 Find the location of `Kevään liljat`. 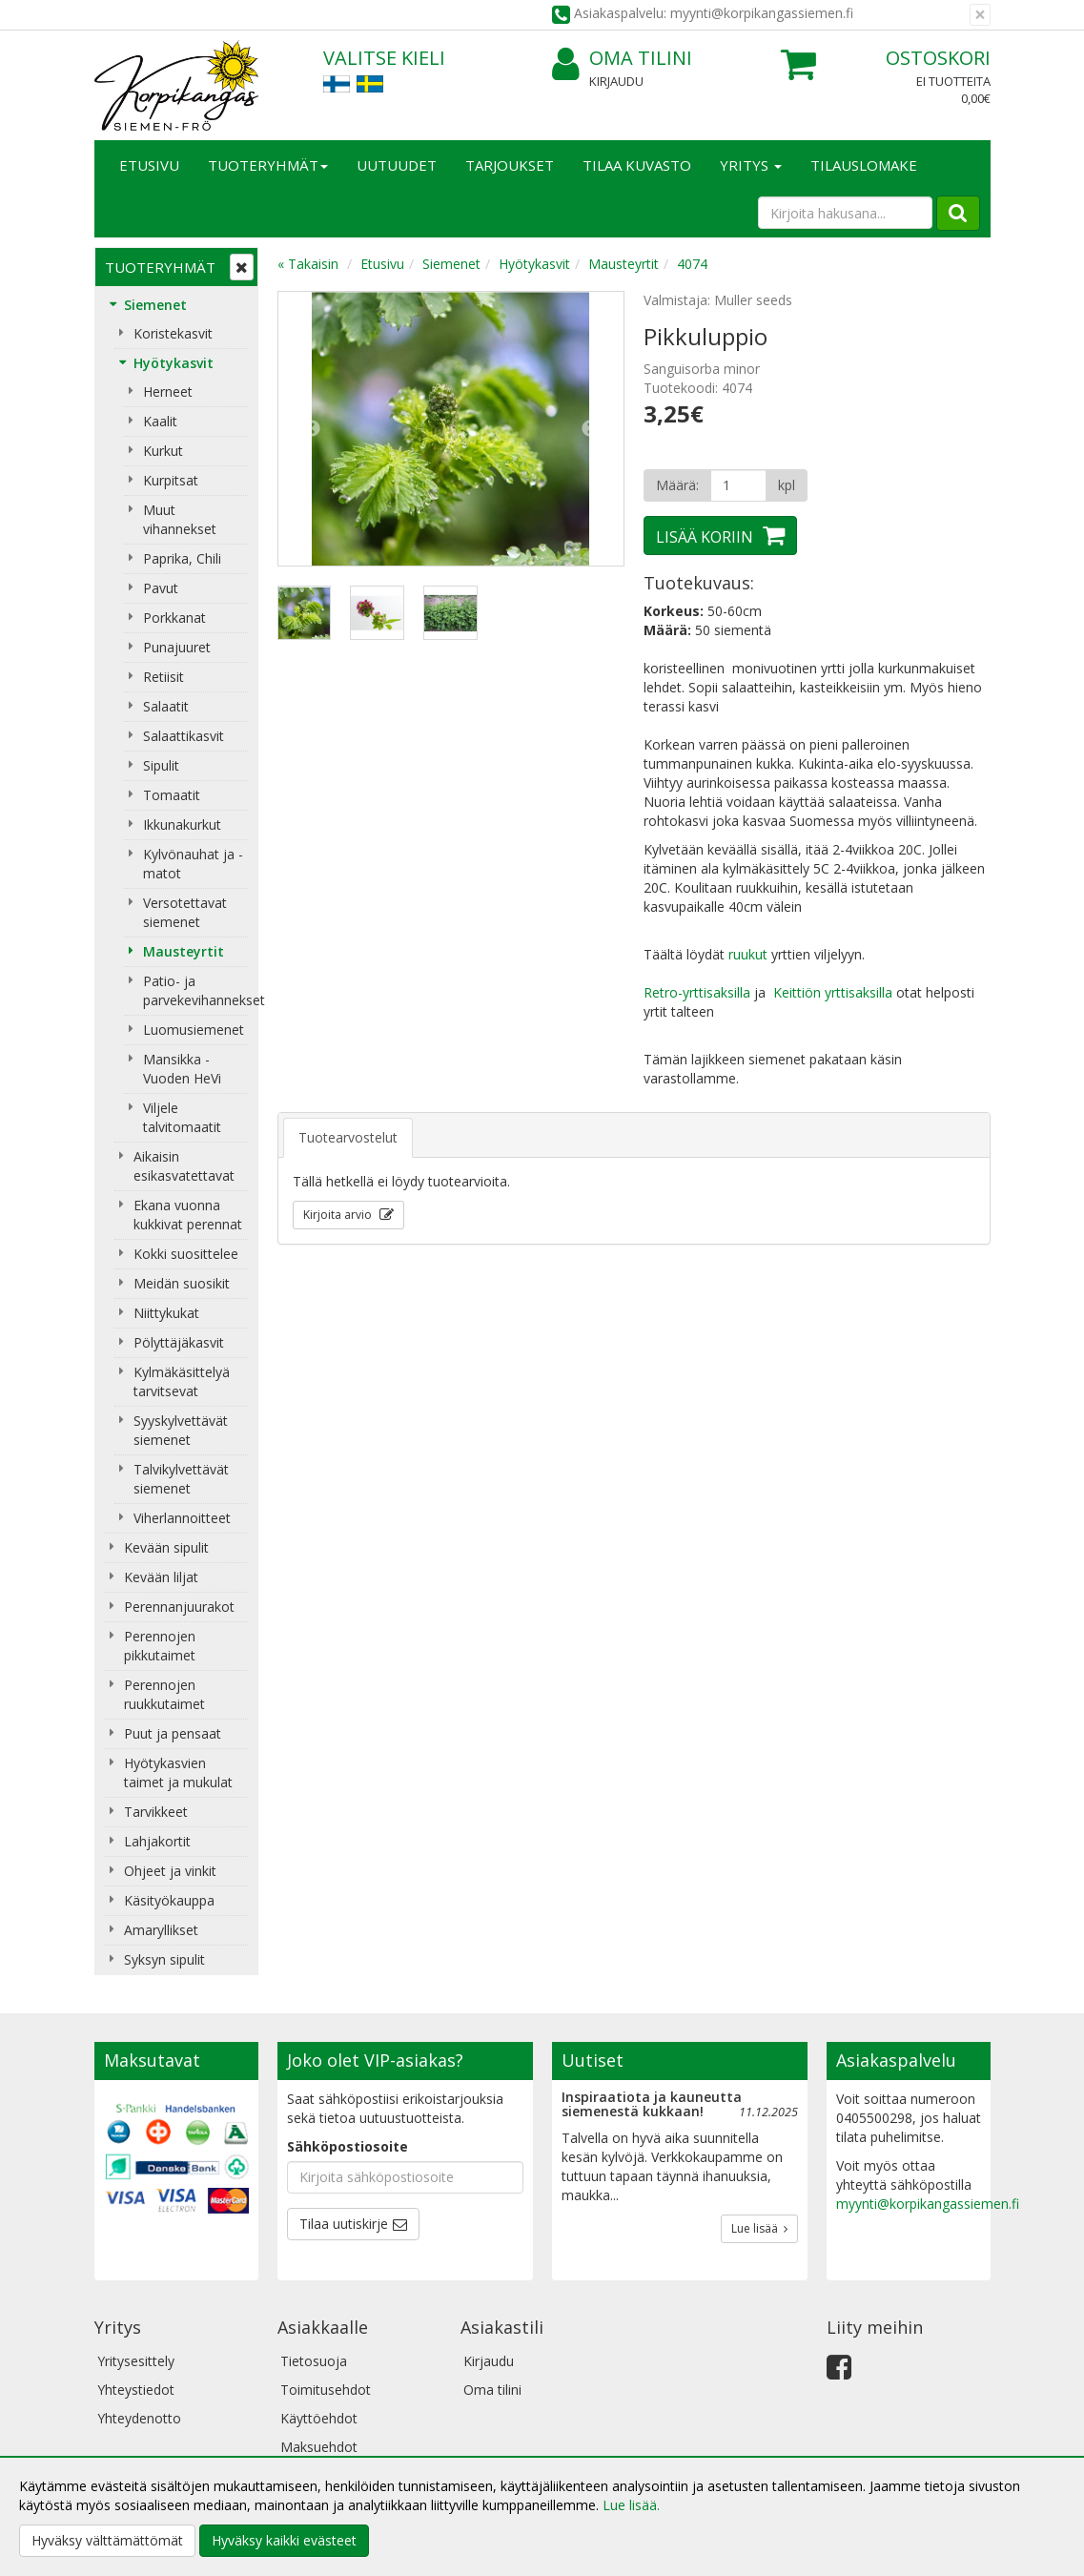

Kevään liljat is located at coordinates (161, 1577).